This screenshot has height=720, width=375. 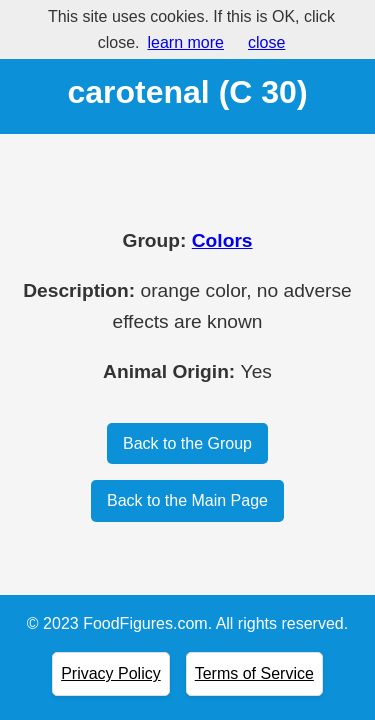 What do you see at coordinates (111, 673) in the screenshot?
I see `Privacy Policy` at bounding box center [111, 673].